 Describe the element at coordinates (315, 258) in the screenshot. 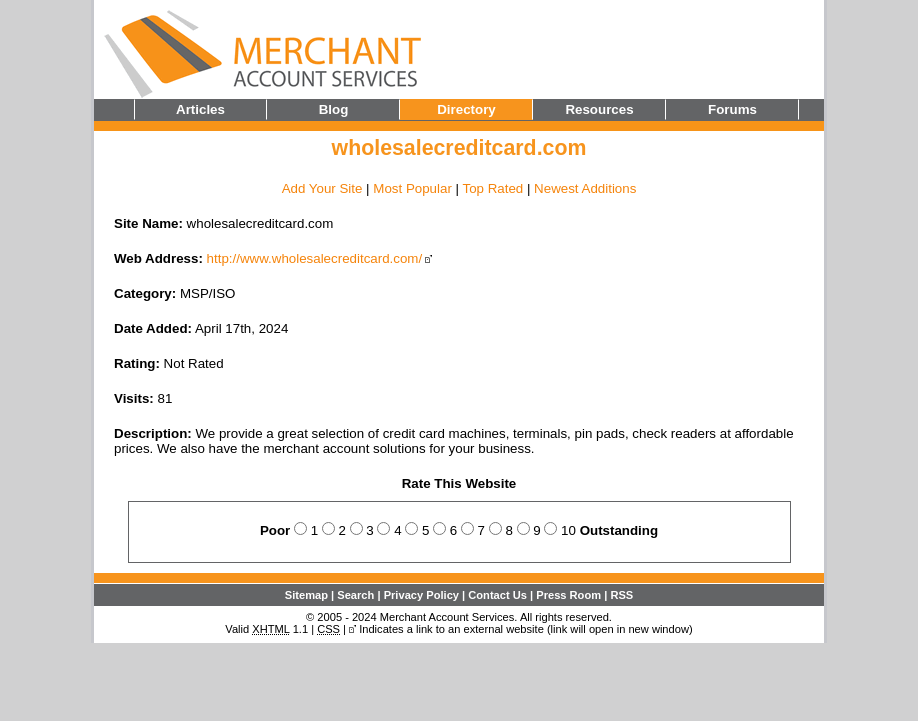

I see `http://www.wholesalecreditcard.com/` at that location.